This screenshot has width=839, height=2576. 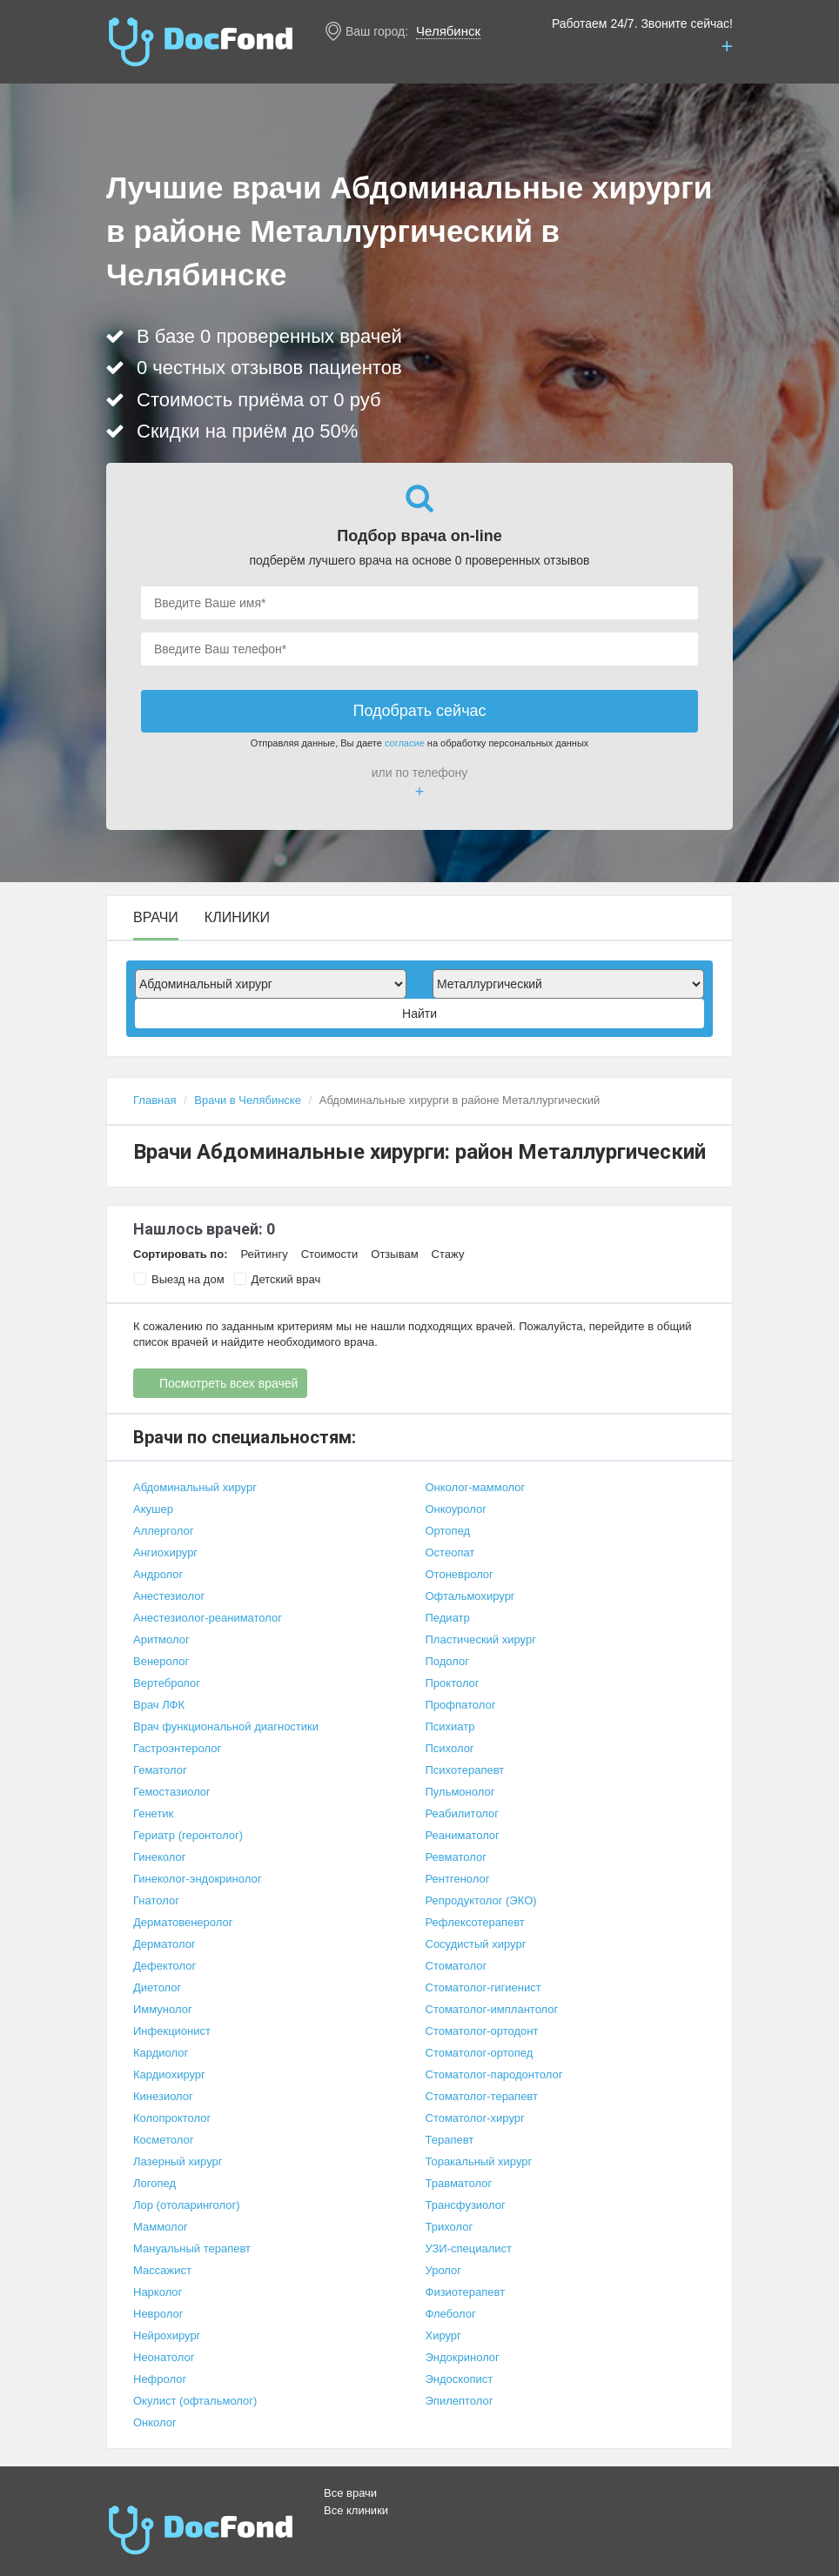 What do you see at coordinates (155, 2422) in the screenshot?
I see `Онколог` at bounding box center [155, 2422].